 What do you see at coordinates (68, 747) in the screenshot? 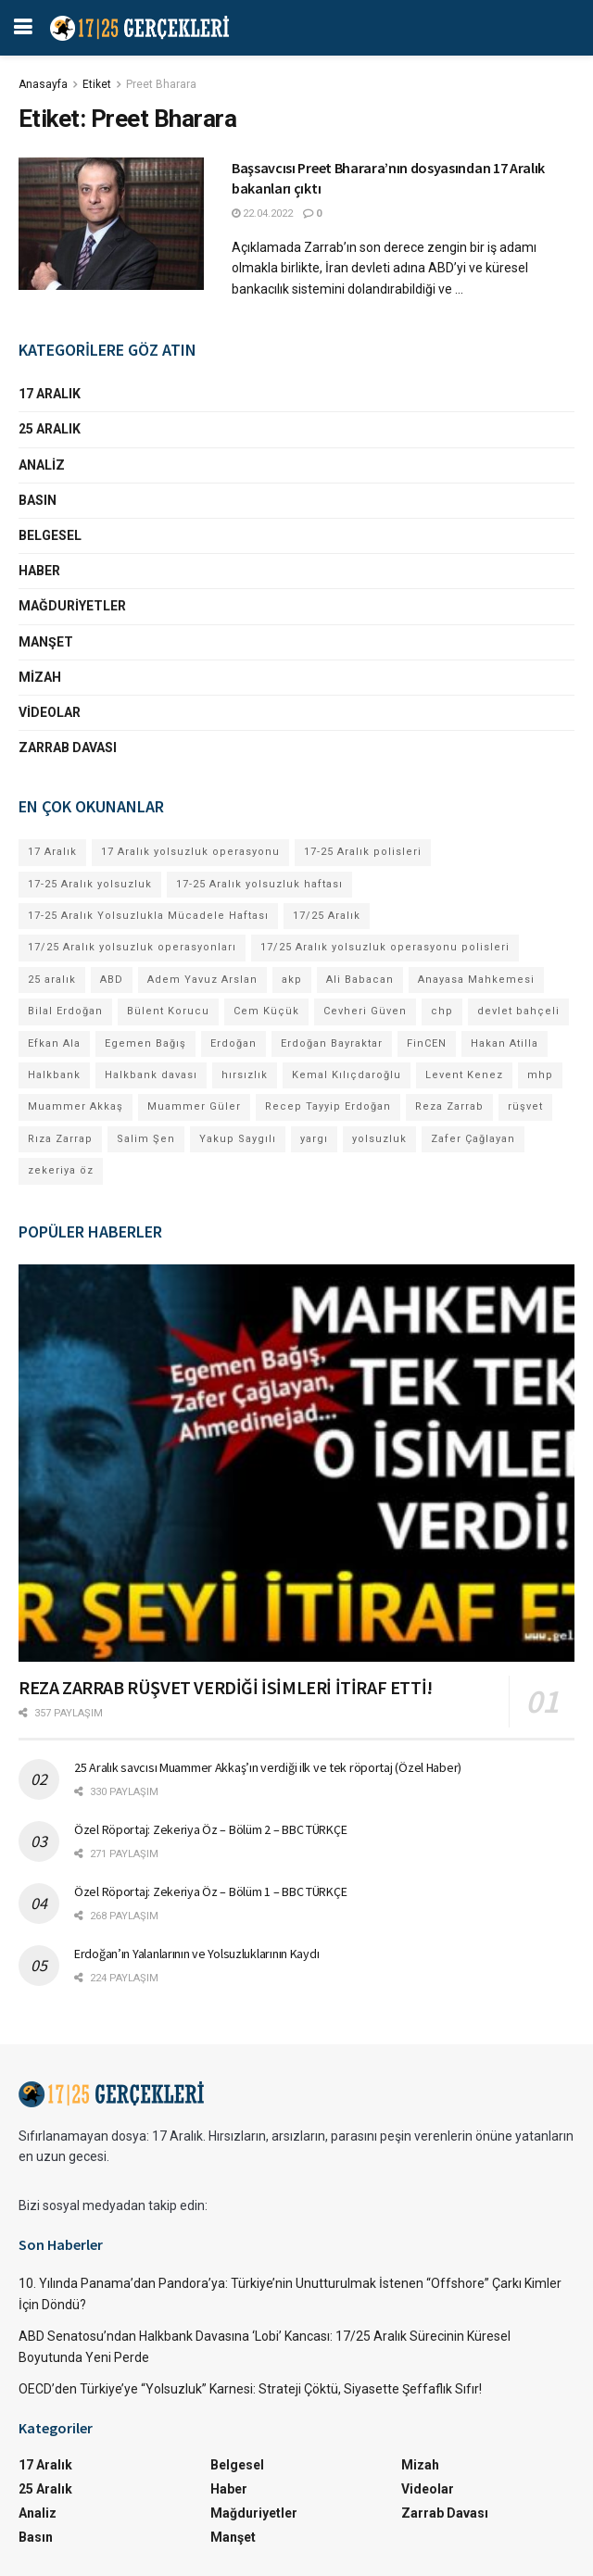
I see `Zarrab Davası` at bounding box center [68, 747].